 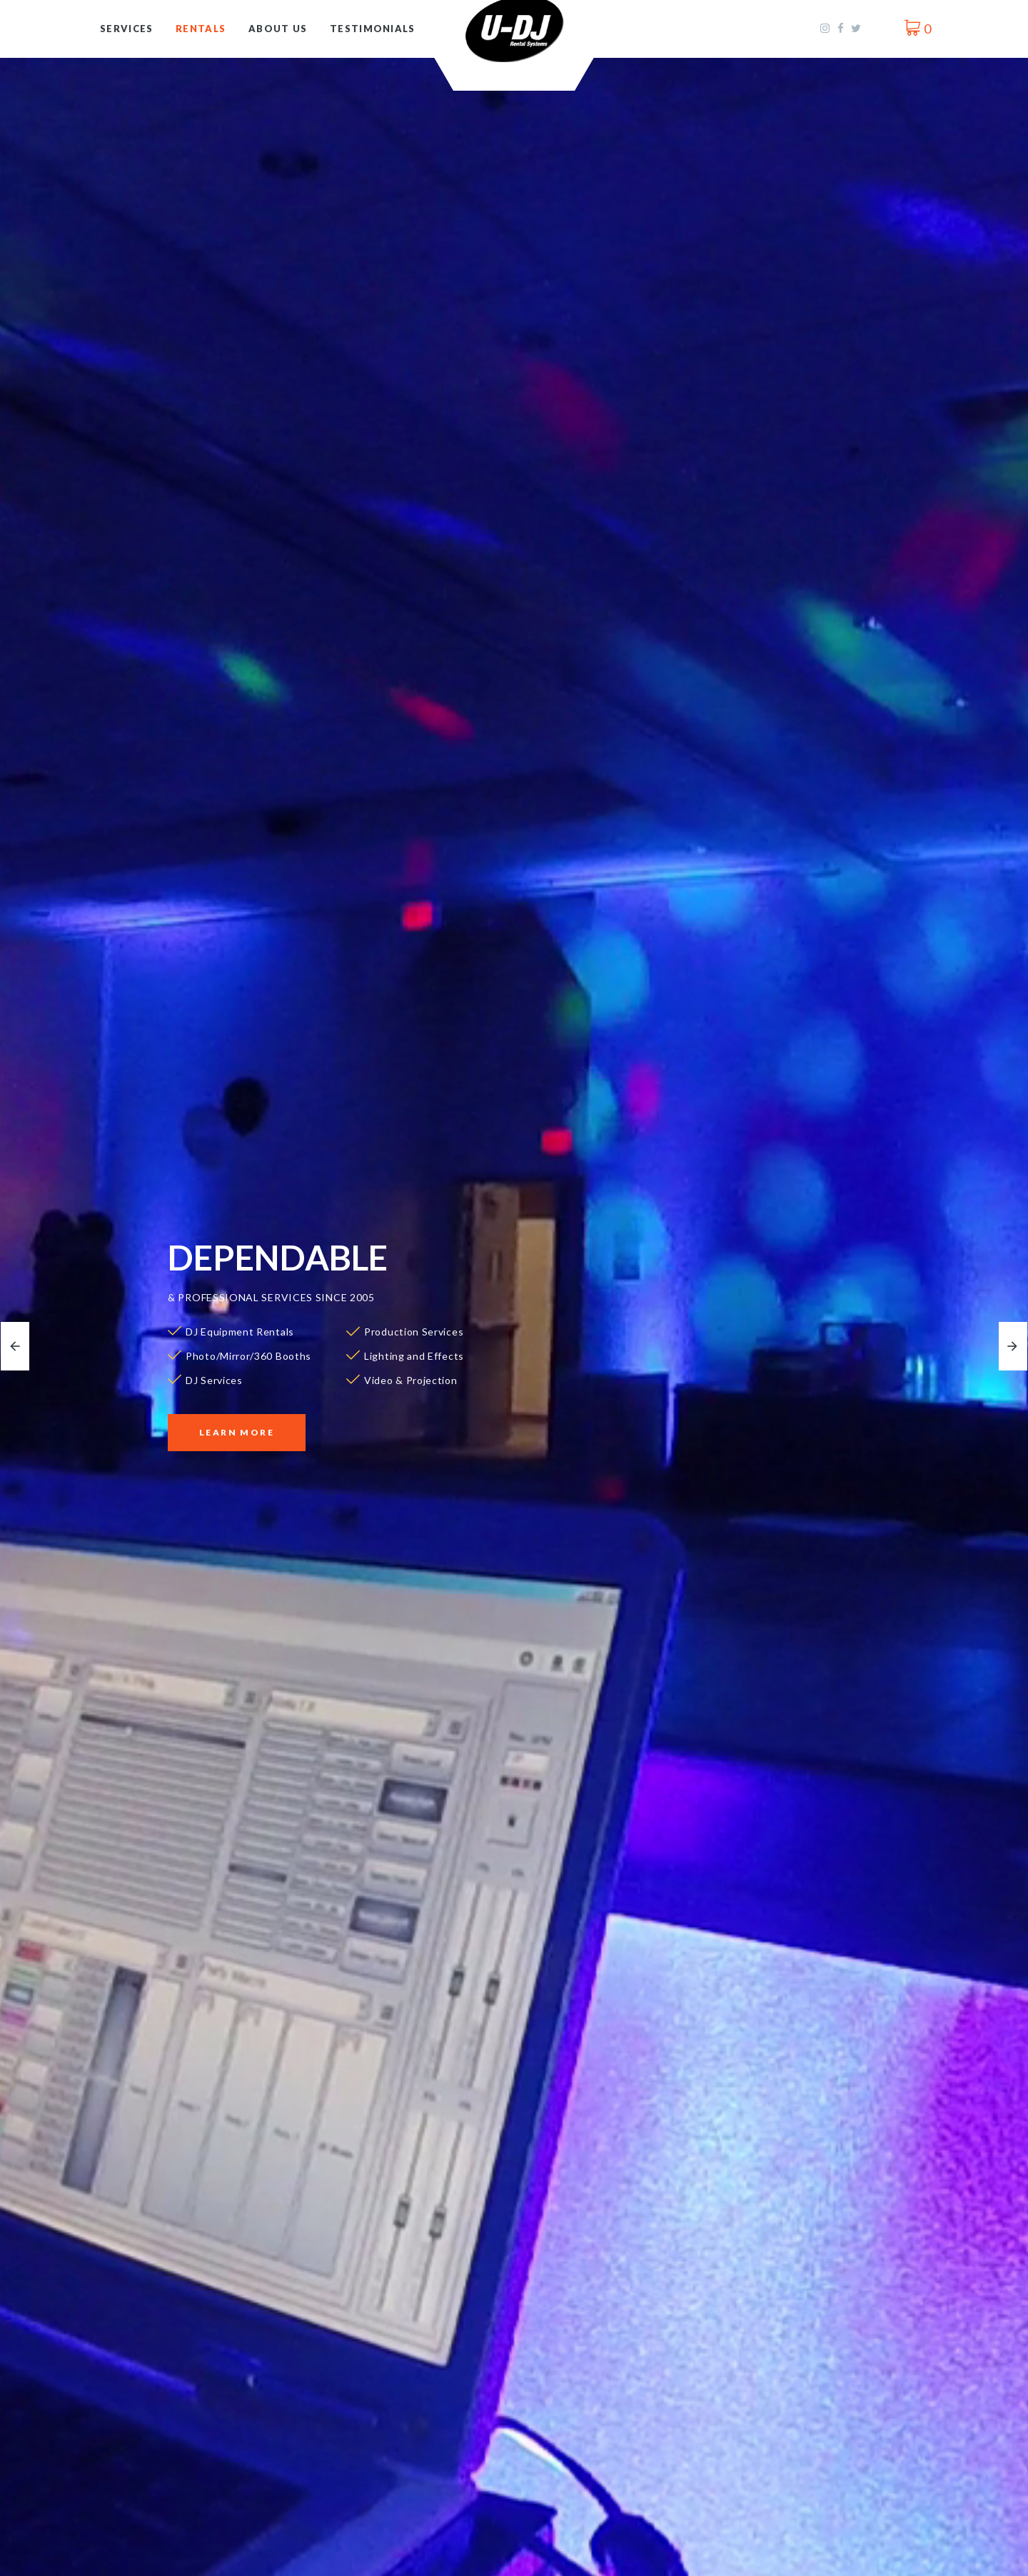 I want to click on Rentals, so click(x=201, y=28).